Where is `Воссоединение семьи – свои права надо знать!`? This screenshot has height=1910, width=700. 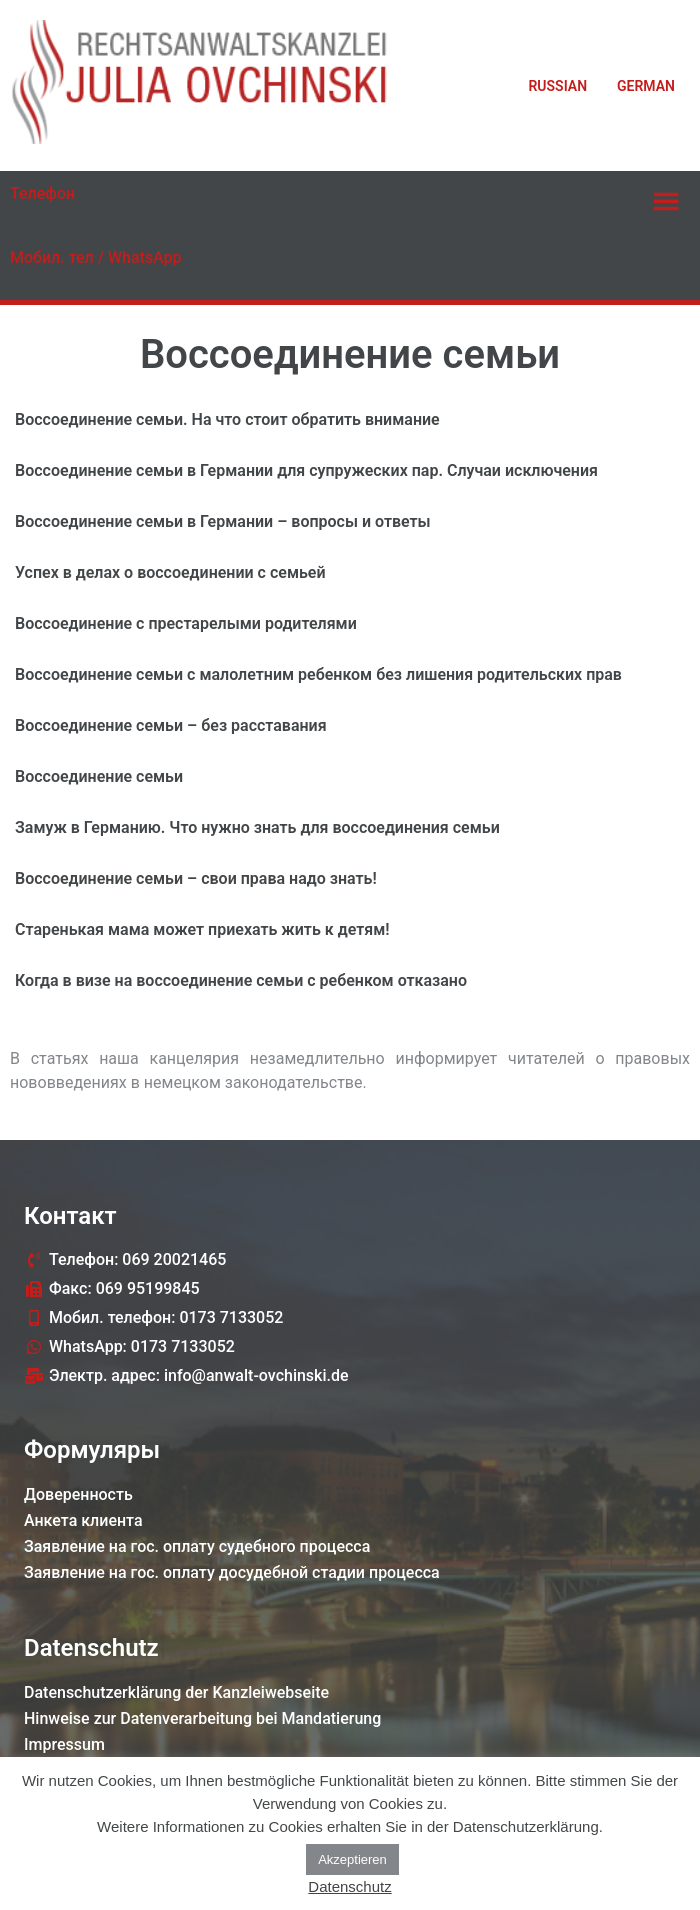 Воссоединение семьи – свои права надо знать! is located at coordinates (196, 878).